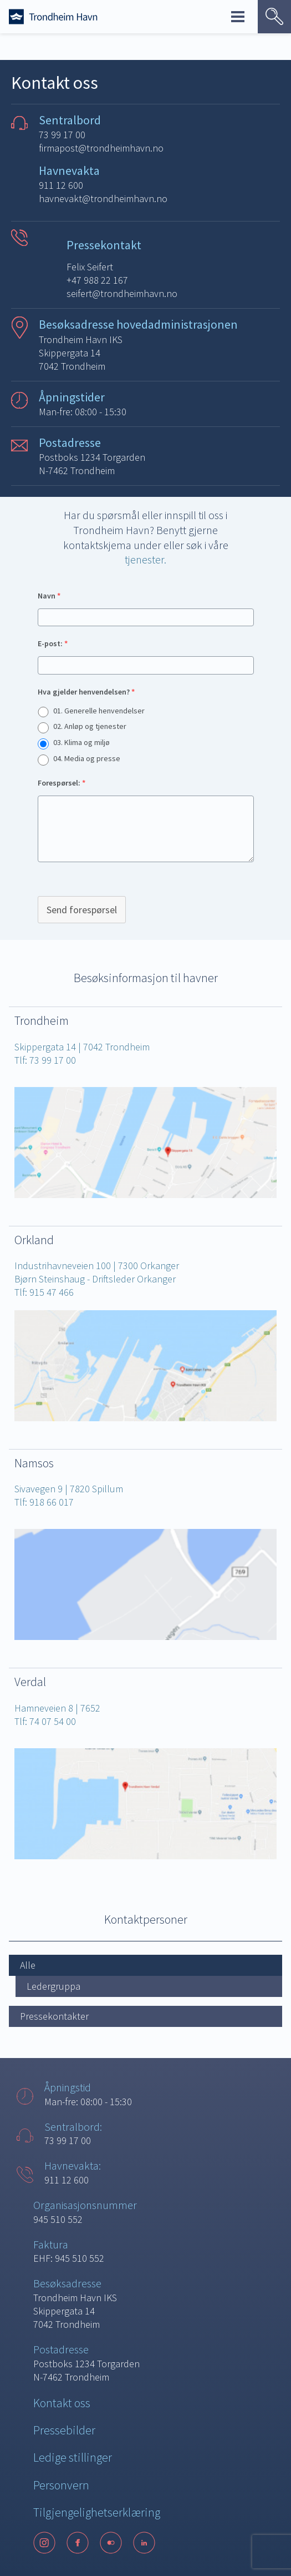 The image size is (291, 2576). I want to click on firmapost@trondheimhavn.no, so click(101, 148).